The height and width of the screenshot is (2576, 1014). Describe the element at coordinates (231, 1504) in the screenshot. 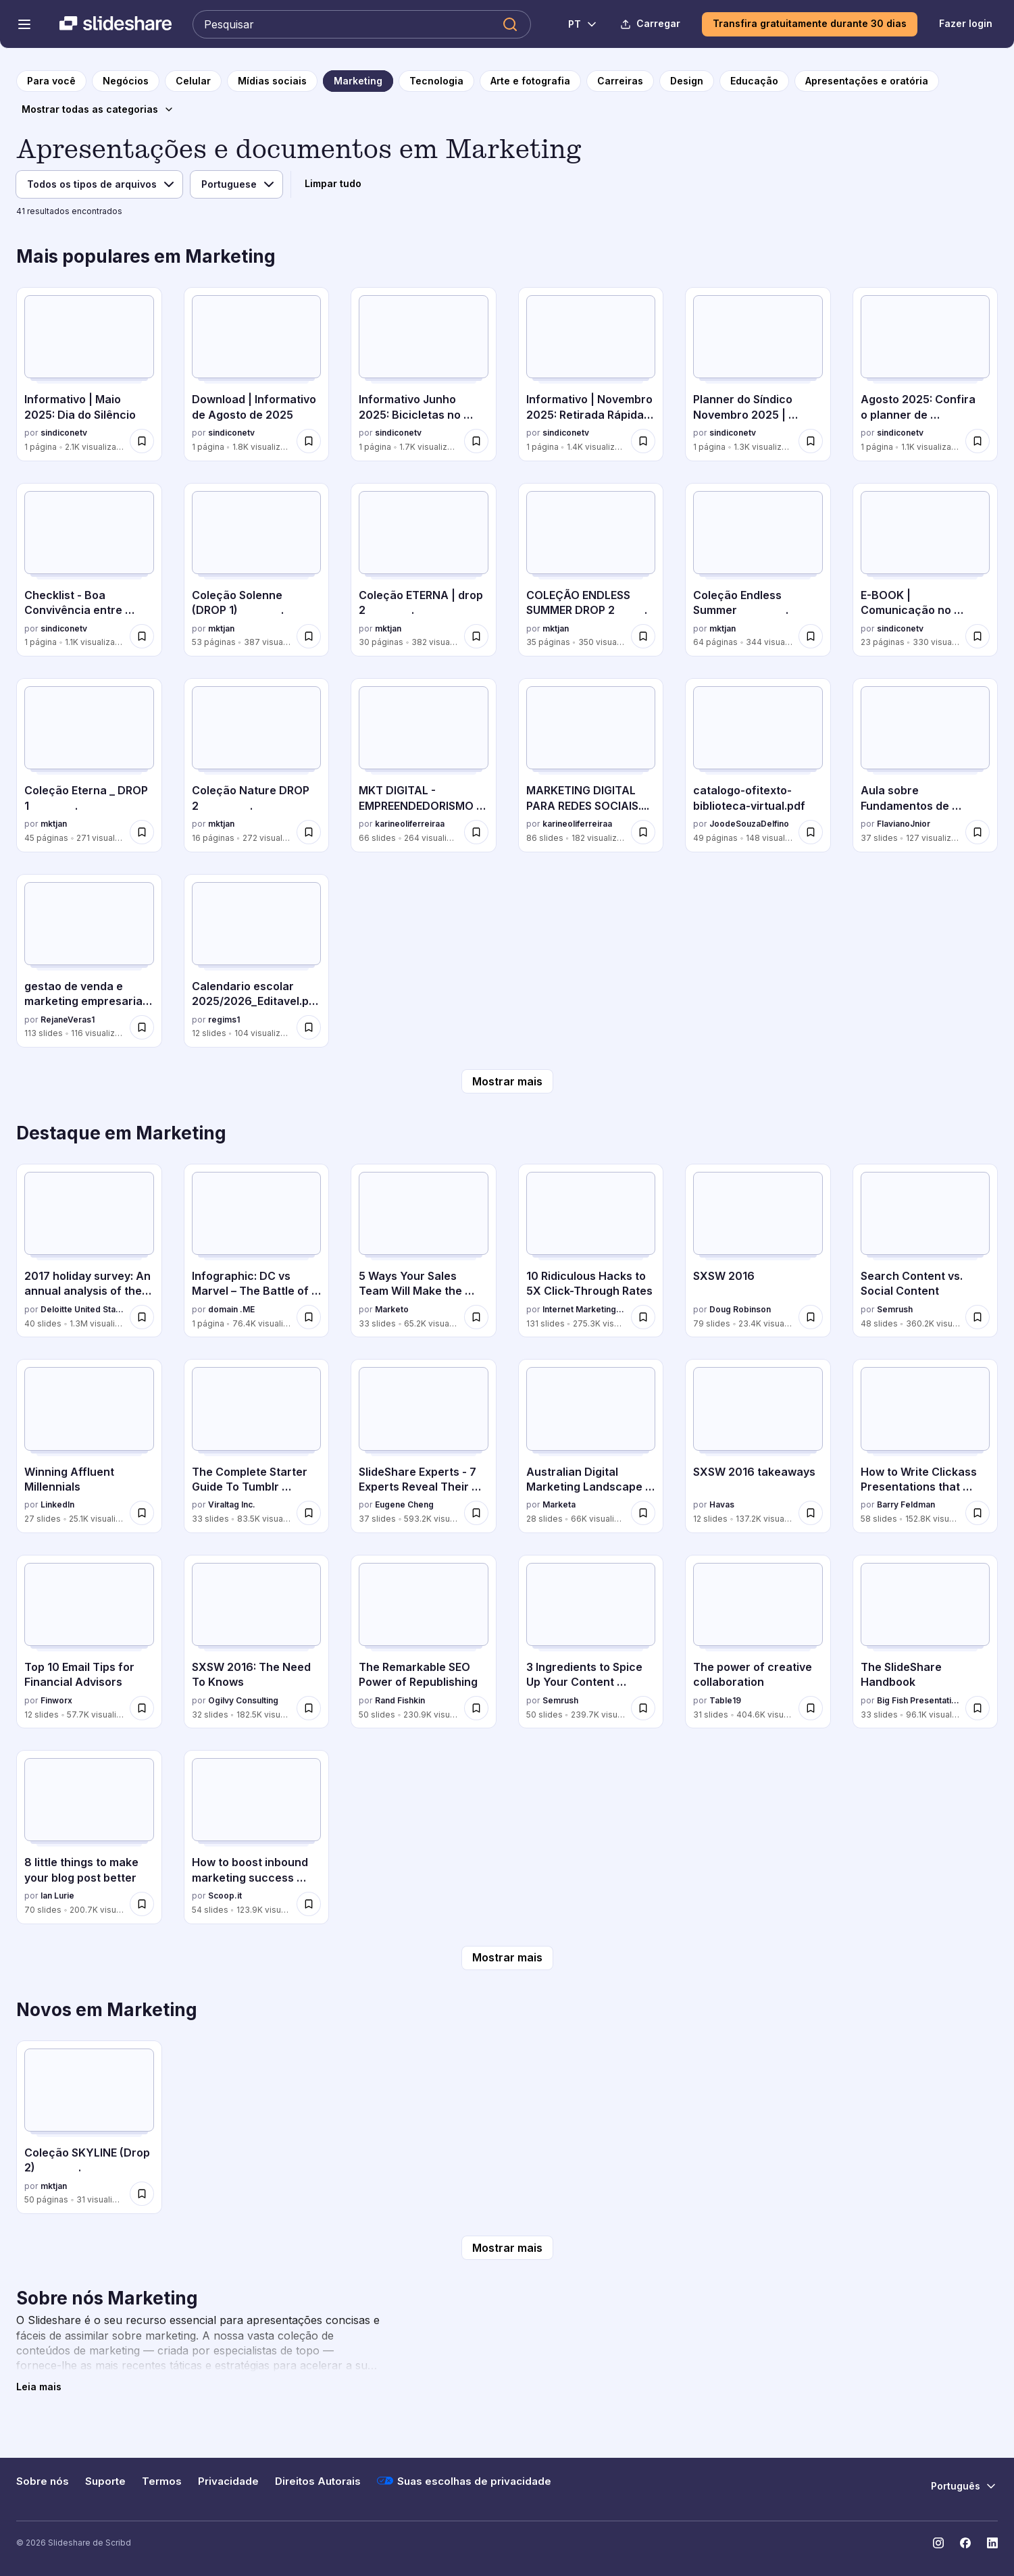

I see `Viraltag Inc.` at that location.